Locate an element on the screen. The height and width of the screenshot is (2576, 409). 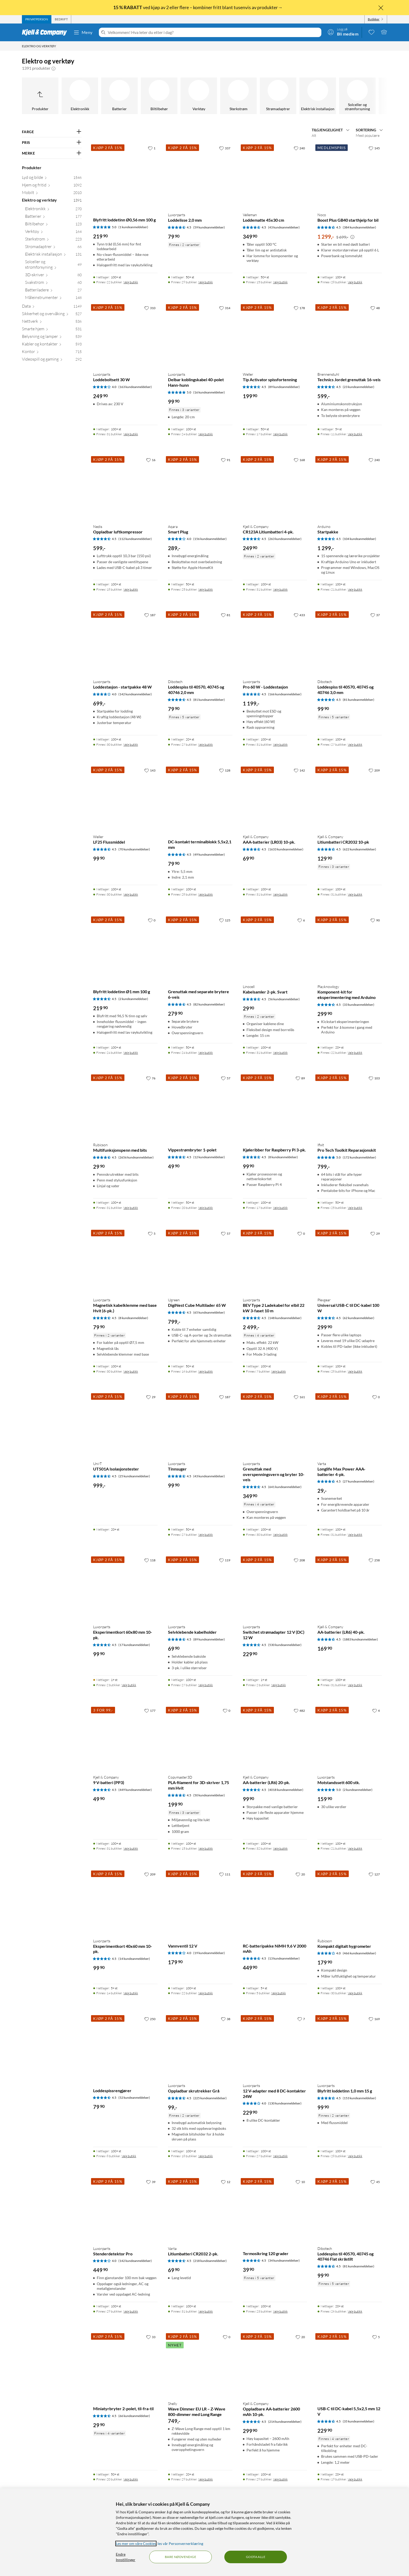
[Strømadaptrer 66] is located at coordinates (53, 247).